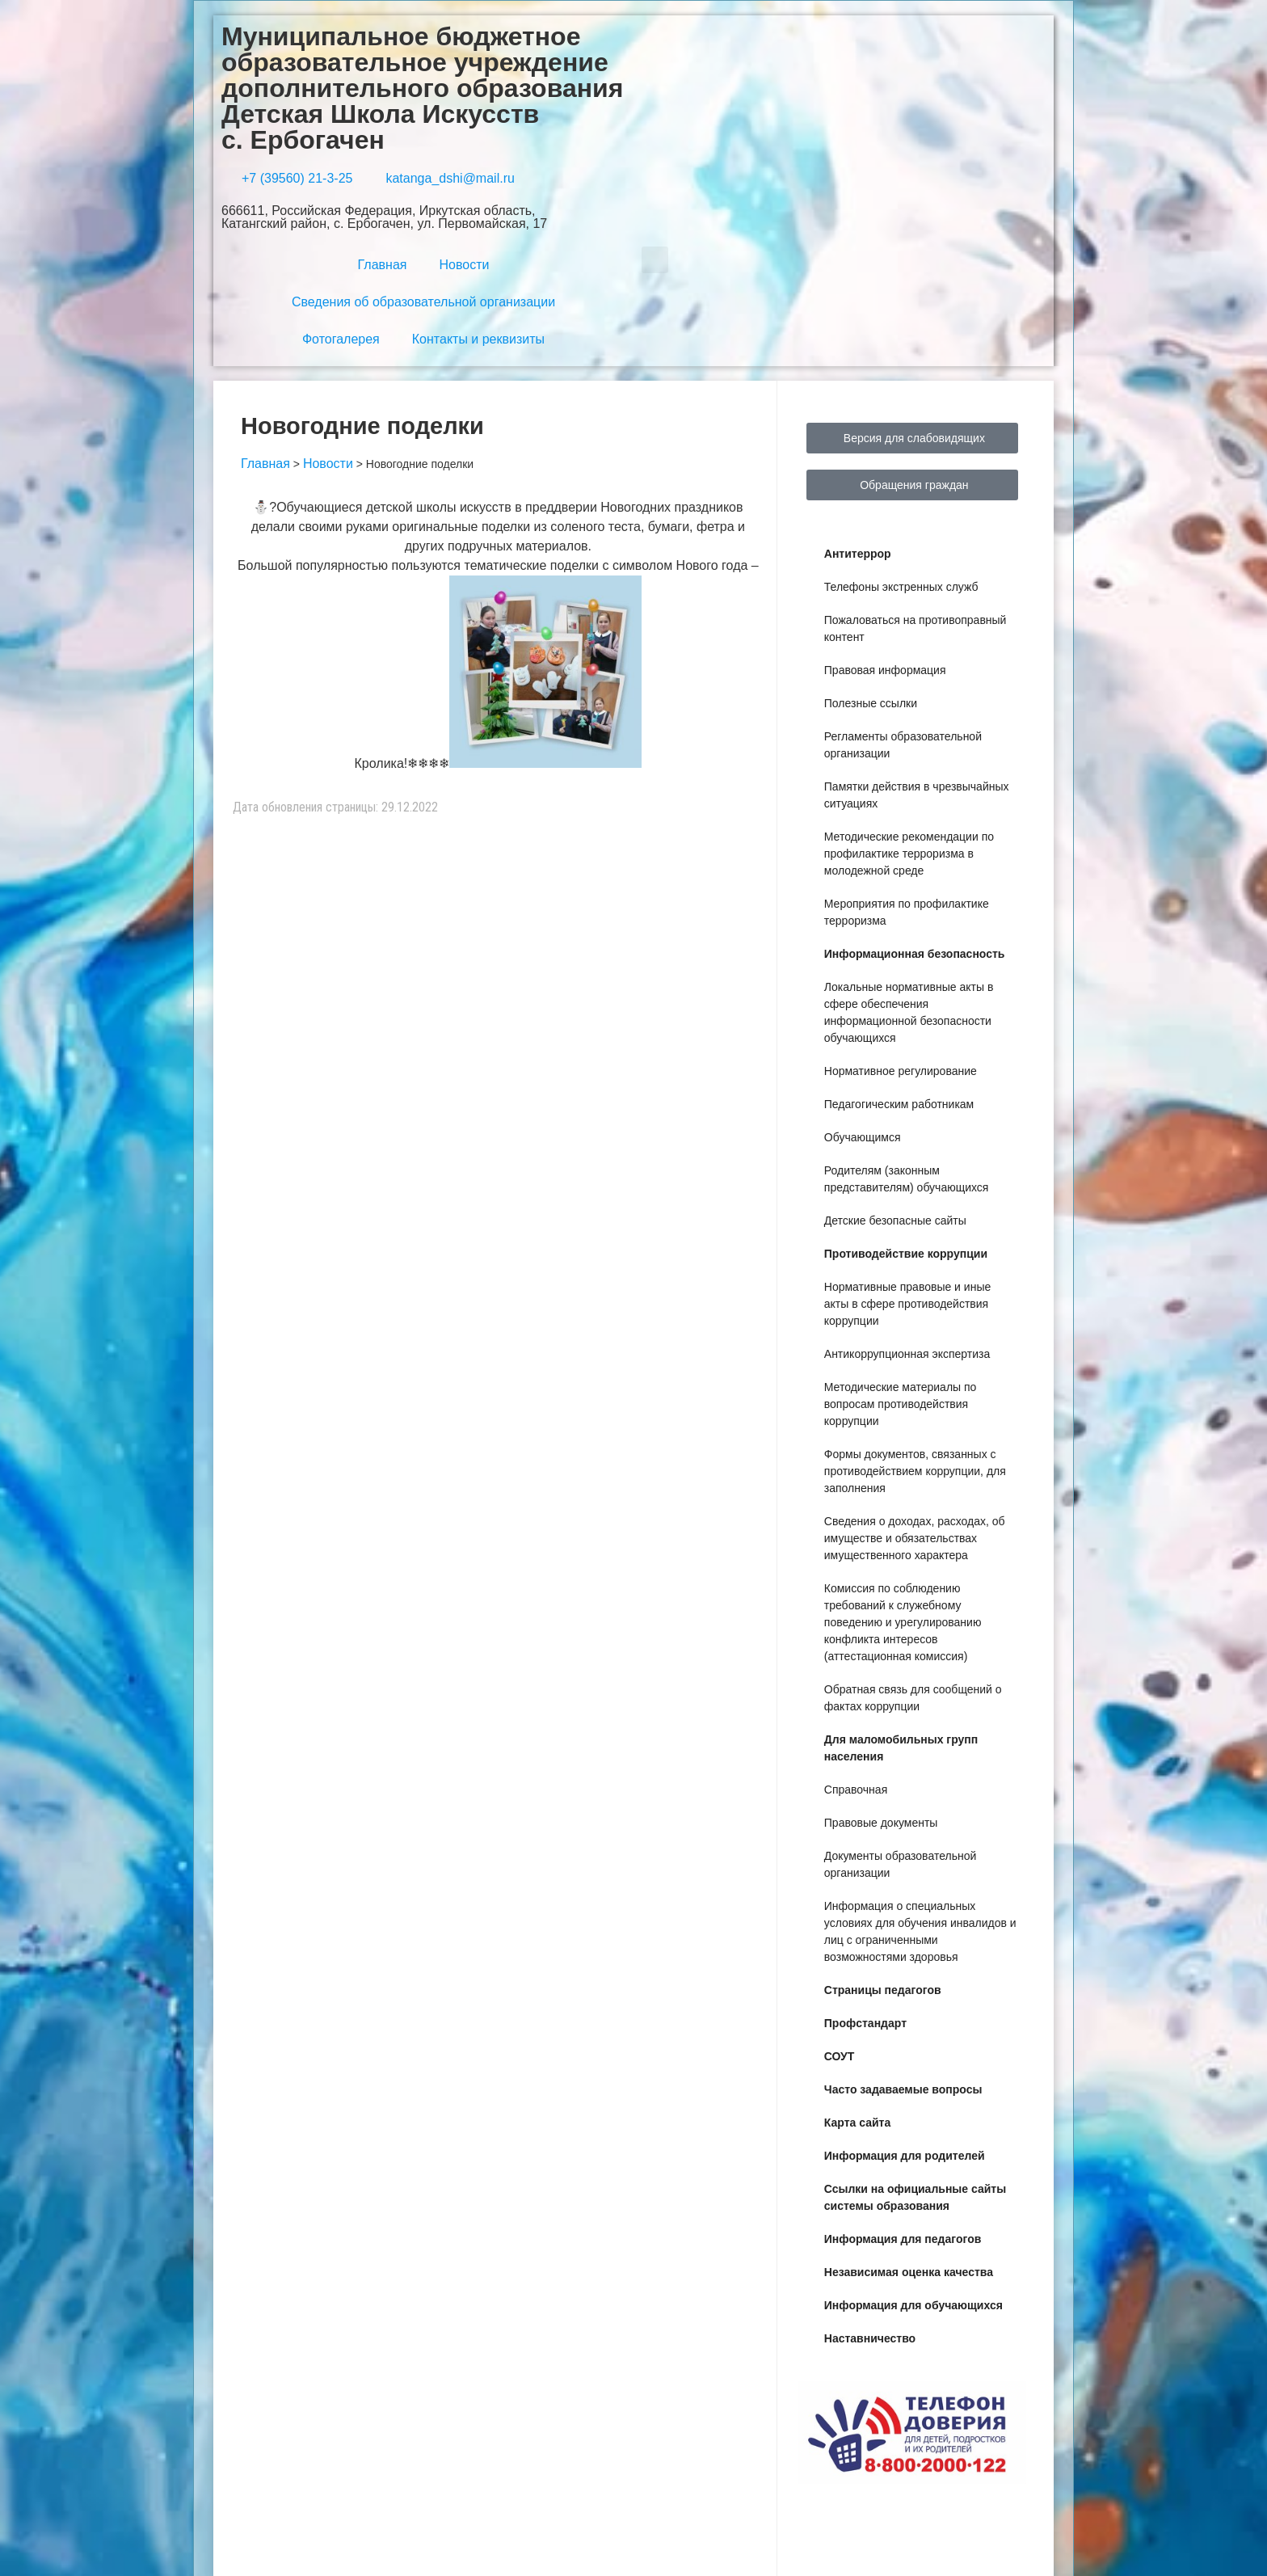 This screenshot has width=1267, height=2576. Describe the element at coordinates (881, 1822) in the screenshot. I see `Правовые документы` at that location.